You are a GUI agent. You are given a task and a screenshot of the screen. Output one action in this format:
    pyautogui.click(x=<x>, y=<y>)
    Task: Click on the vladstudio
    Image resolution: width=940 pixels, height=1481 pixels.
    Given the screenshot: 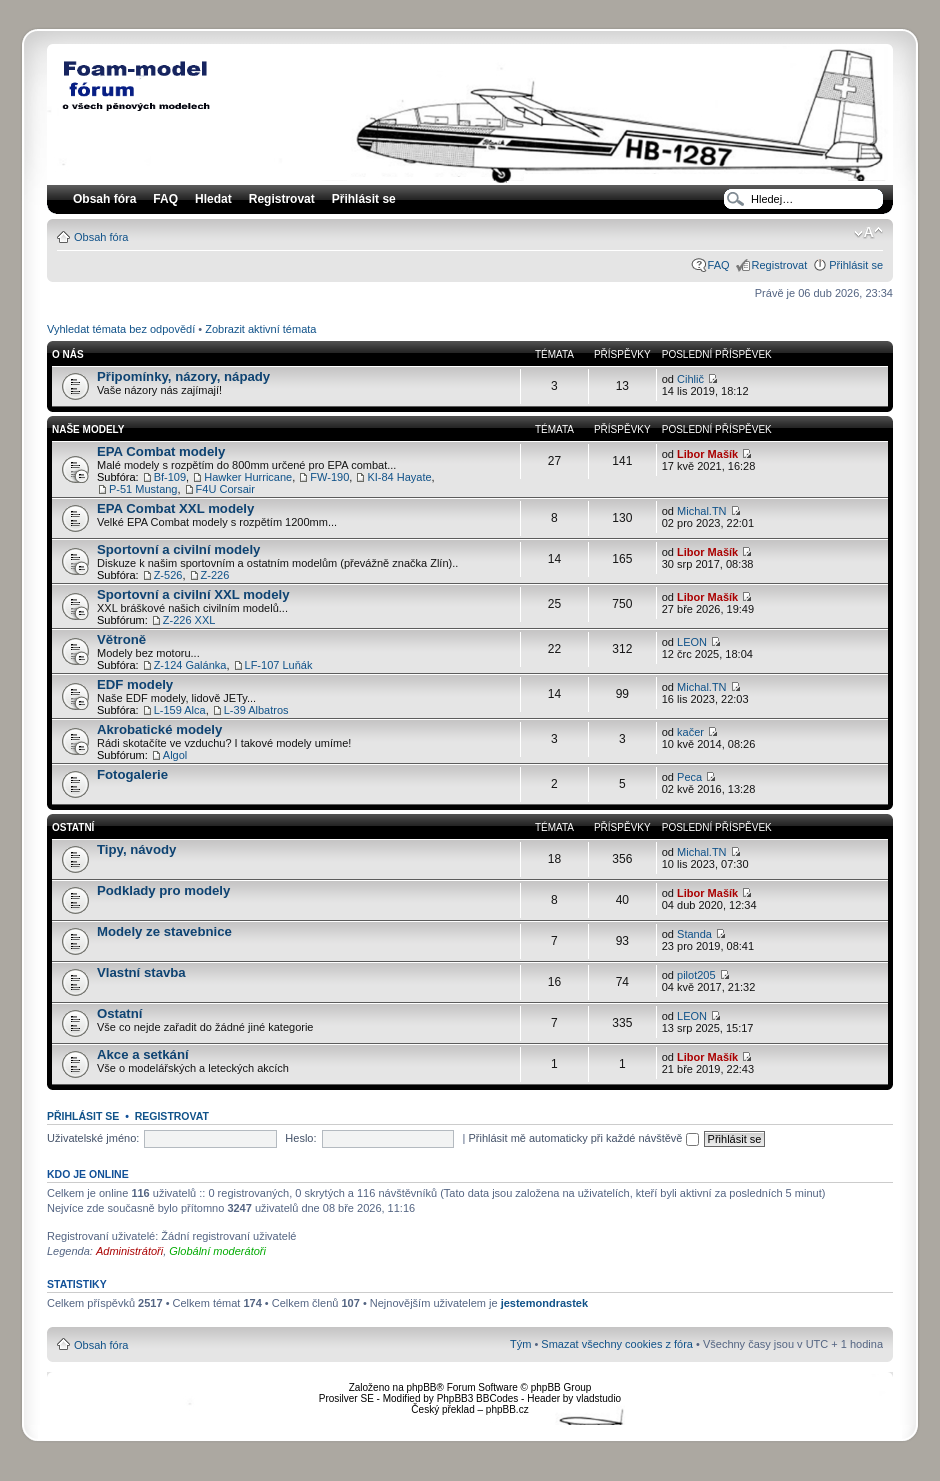 What is the action you would take?
    pyautogui.click(x=598, y=1398)
    